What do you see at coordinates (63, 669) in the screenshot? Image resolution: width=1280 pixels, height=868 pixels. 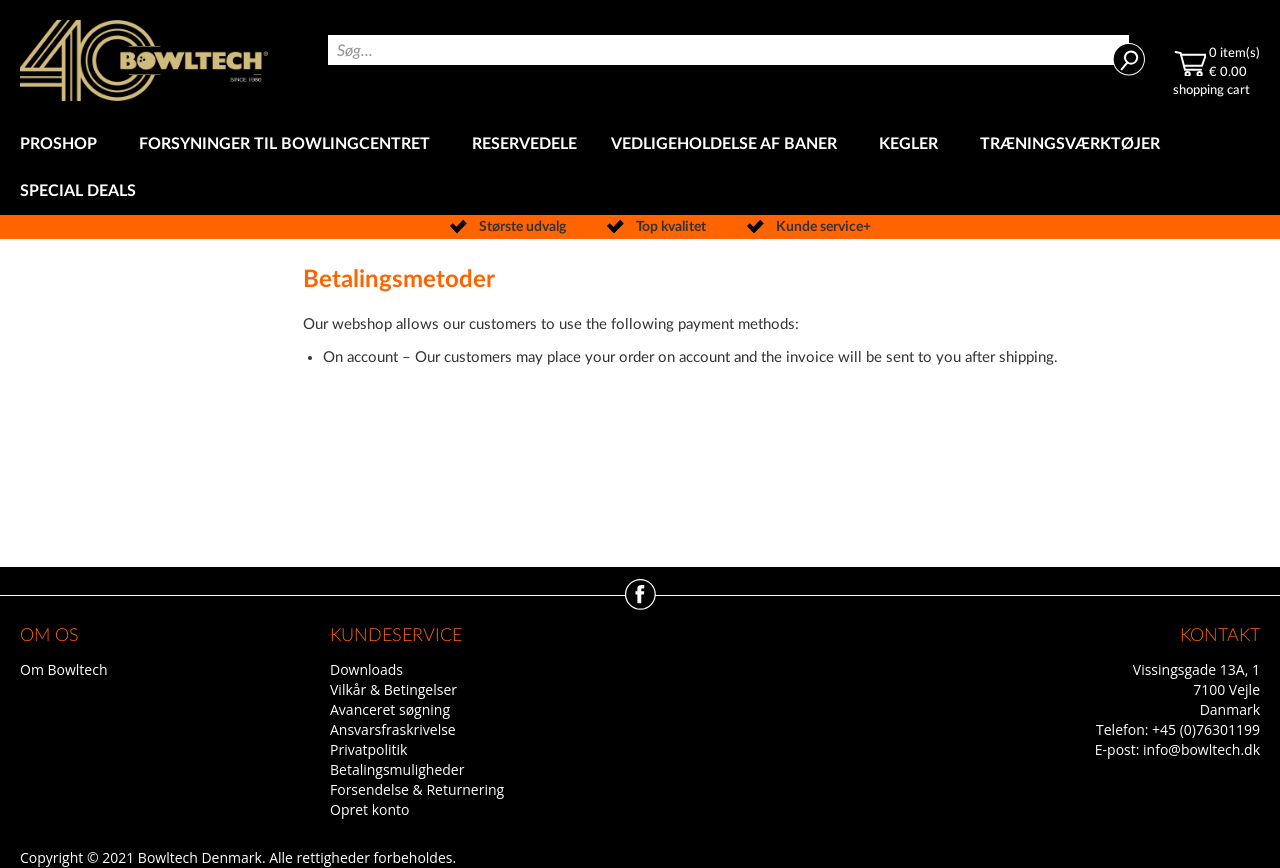 I see `Om Bowltech` at bounding box center [63, 669].